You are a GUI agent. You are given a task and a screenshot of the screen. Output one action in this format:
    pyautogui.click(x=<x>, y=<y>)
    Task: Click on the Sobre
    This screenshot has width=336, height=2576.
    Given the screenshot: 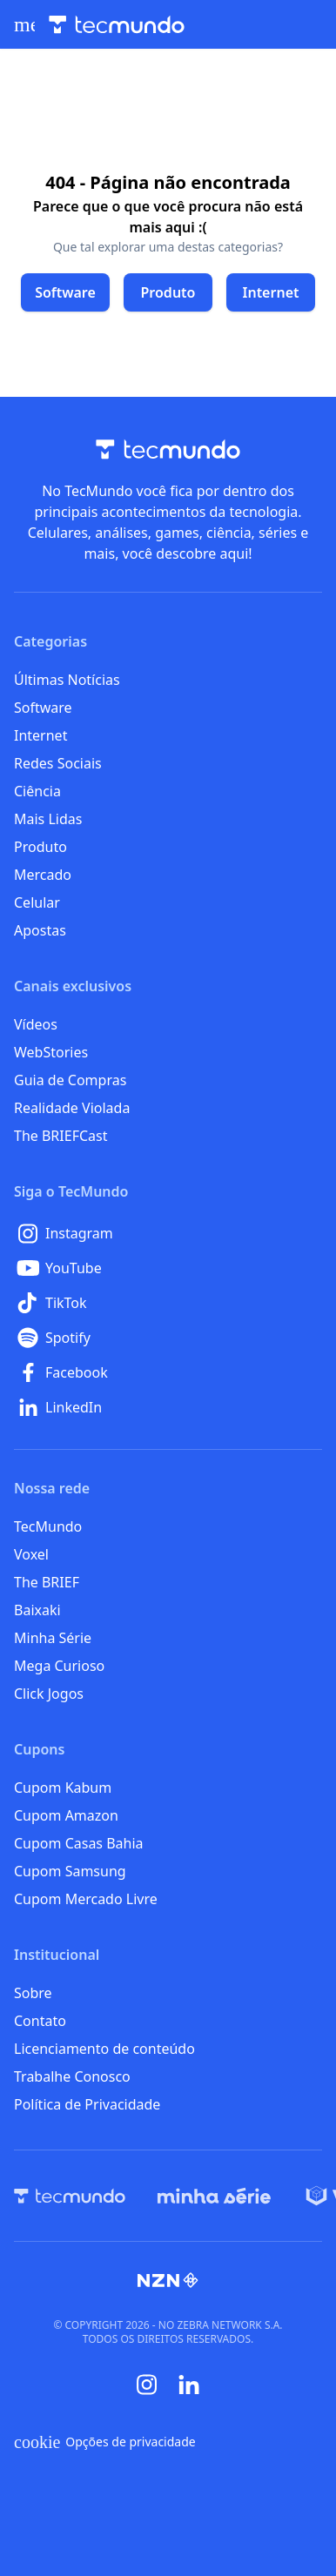 What is the action you would take?
    pyautogui.click(x=33, y=1992)
    